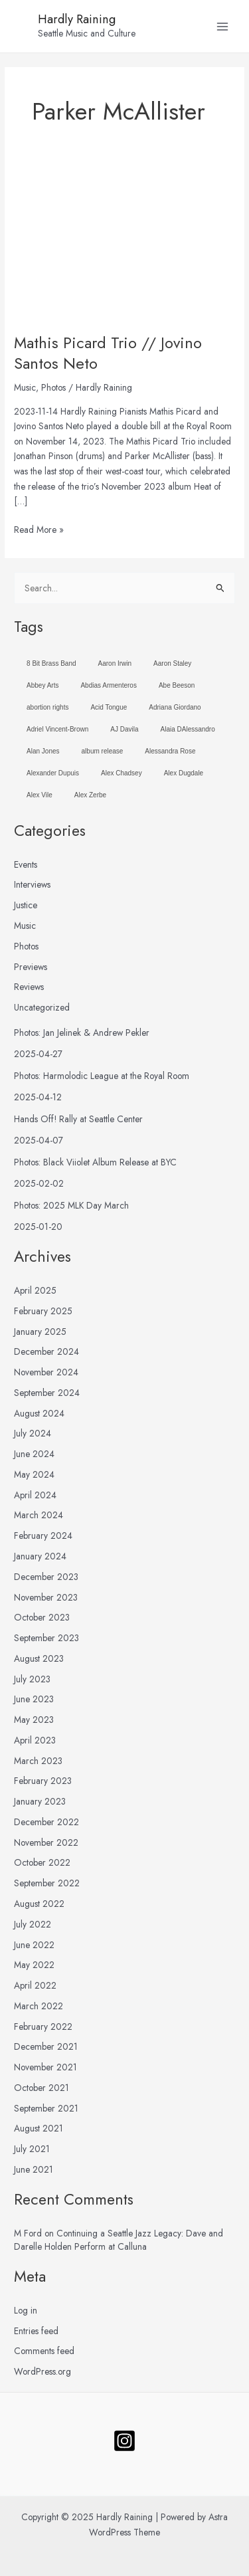 The image size is (249, 2576). I want to click on Alan Jones, so click(43, 751).